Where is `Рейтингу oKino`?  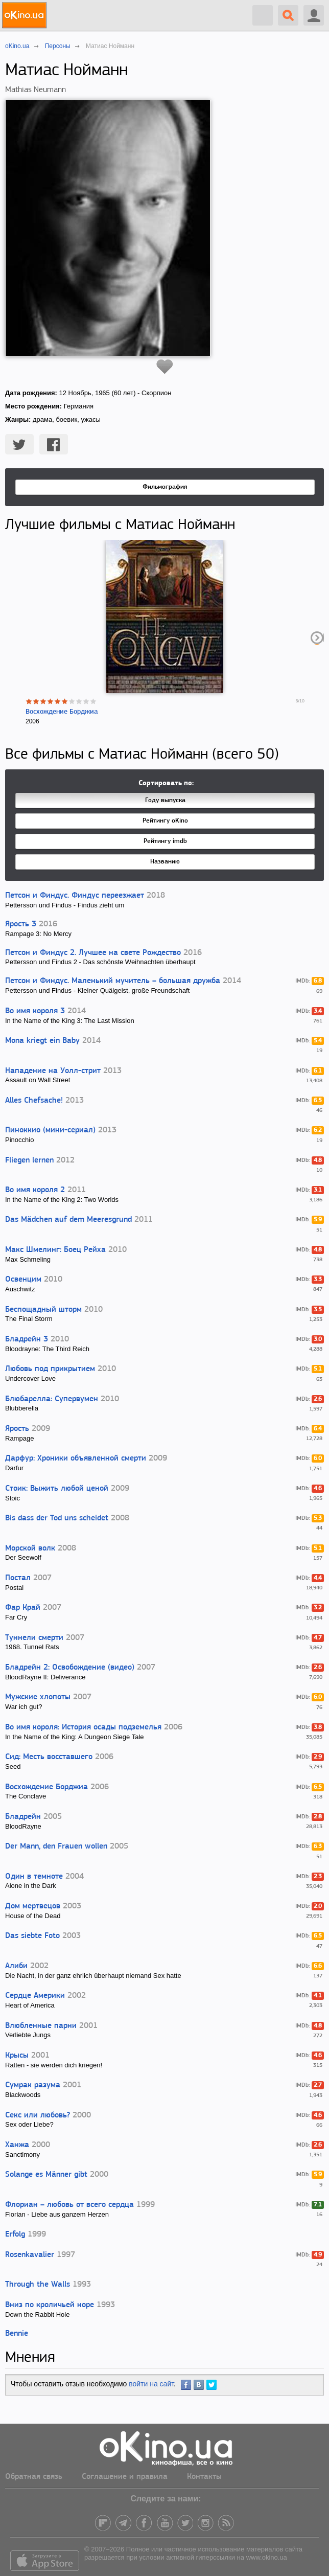
Рейтингу oKino is located at coordinates (165, 820).